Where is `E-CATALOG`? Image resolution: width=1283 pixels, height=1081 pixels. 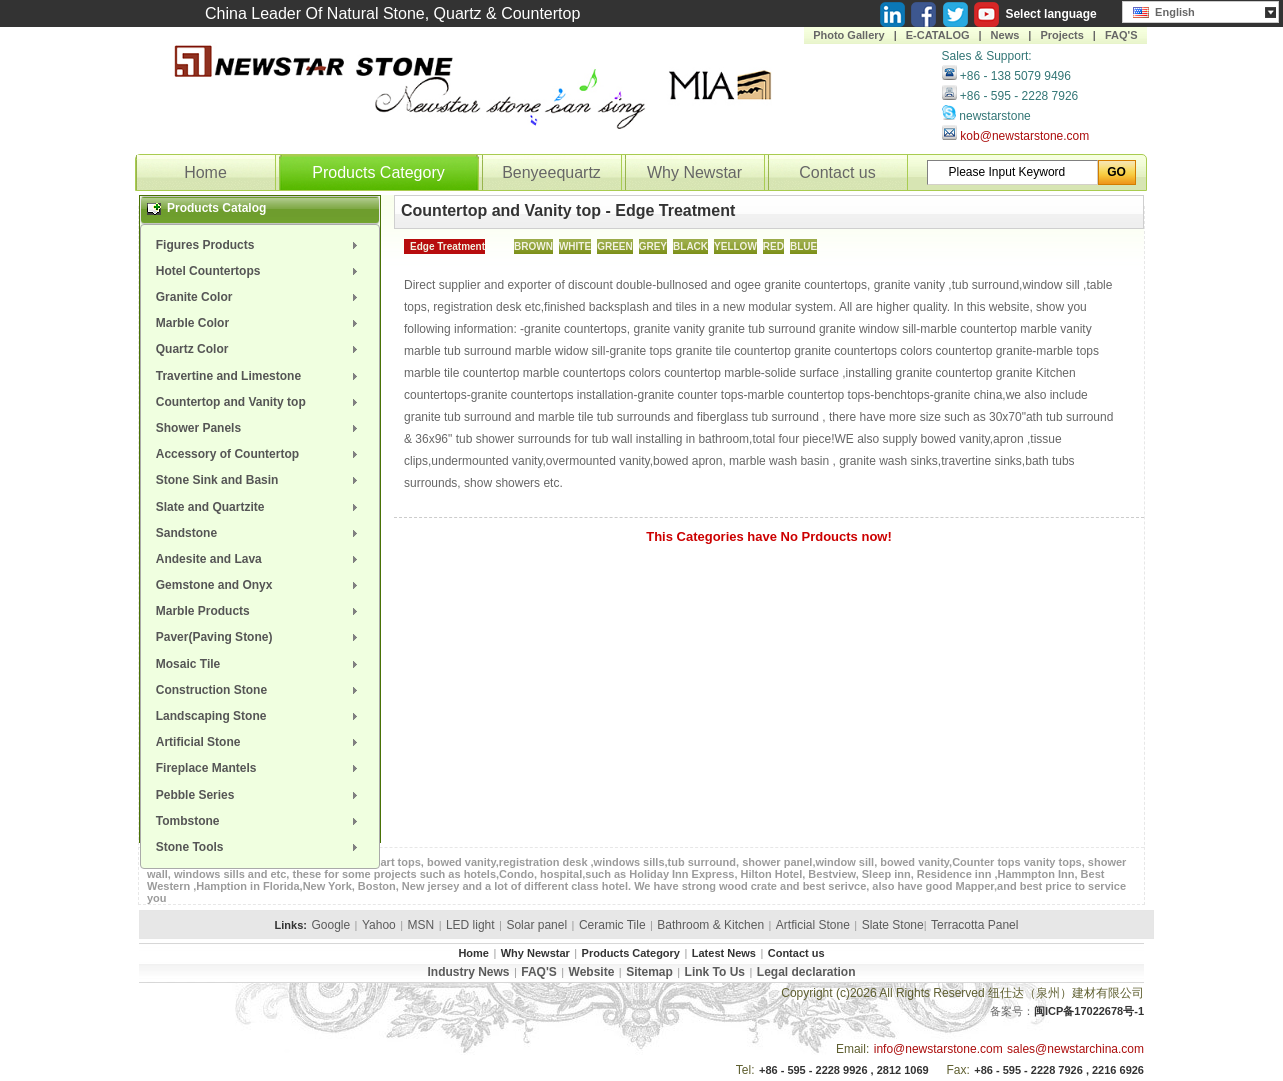
E-CATALOG is located at coordinates (938, 35).